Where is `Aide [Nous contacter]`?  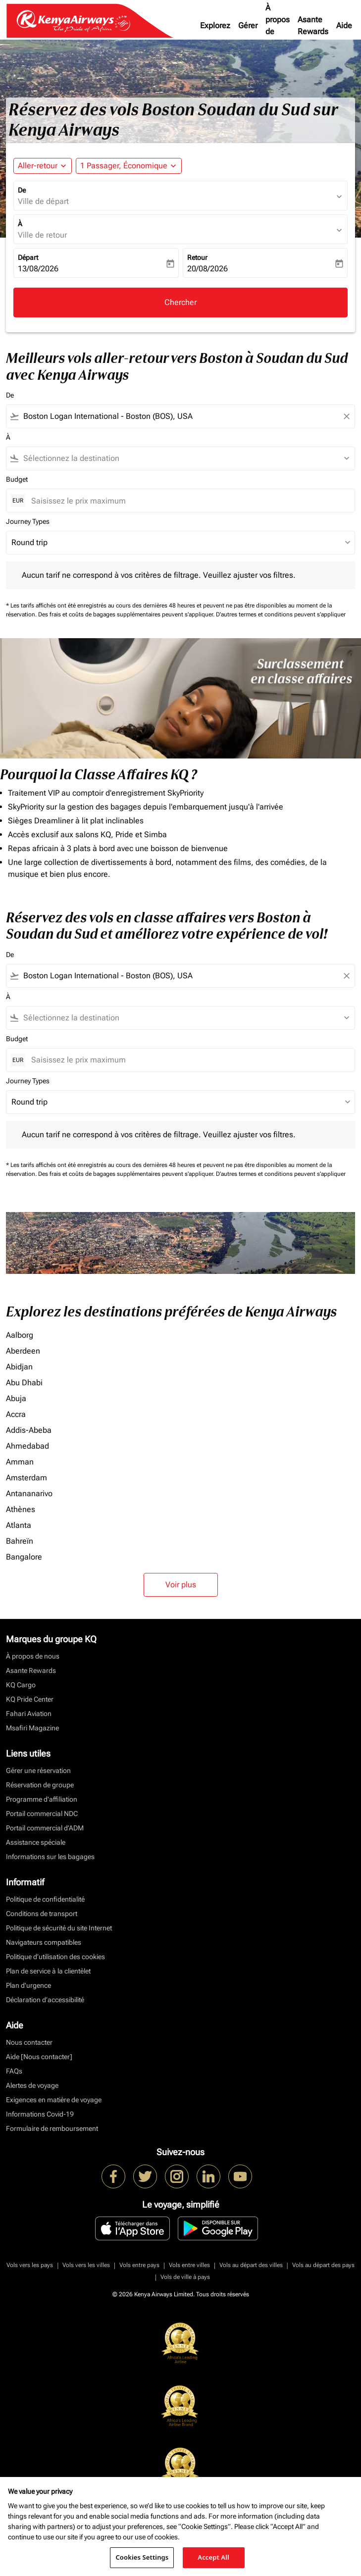 Aide [Nous contacter] is located at coordinates (39, 2057).